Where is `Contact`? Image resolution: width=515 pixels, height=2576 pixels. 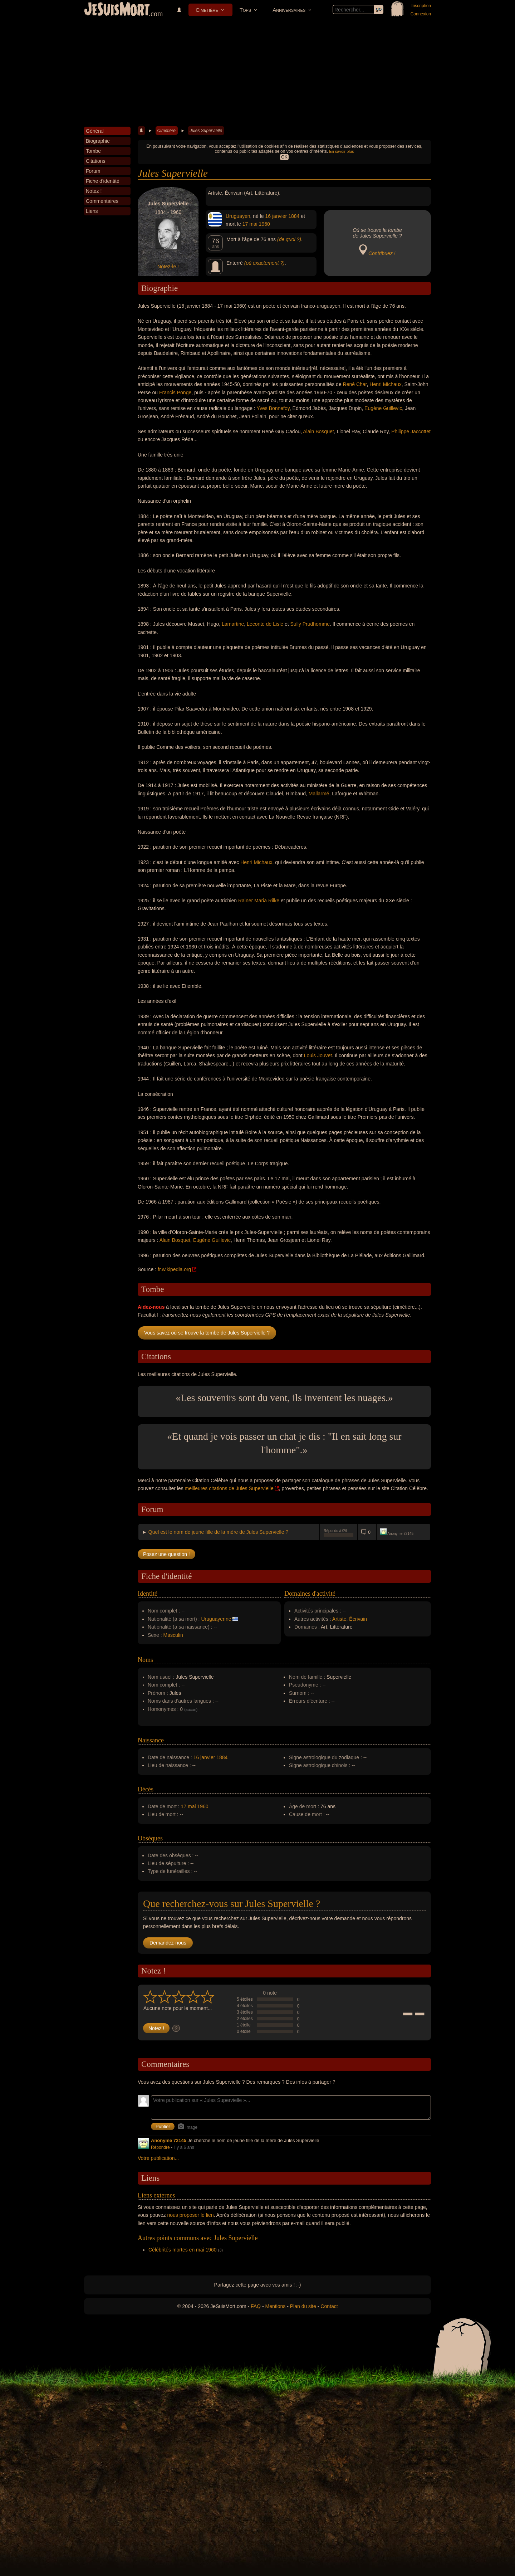 Contact is located at coordinates (329, 2306).